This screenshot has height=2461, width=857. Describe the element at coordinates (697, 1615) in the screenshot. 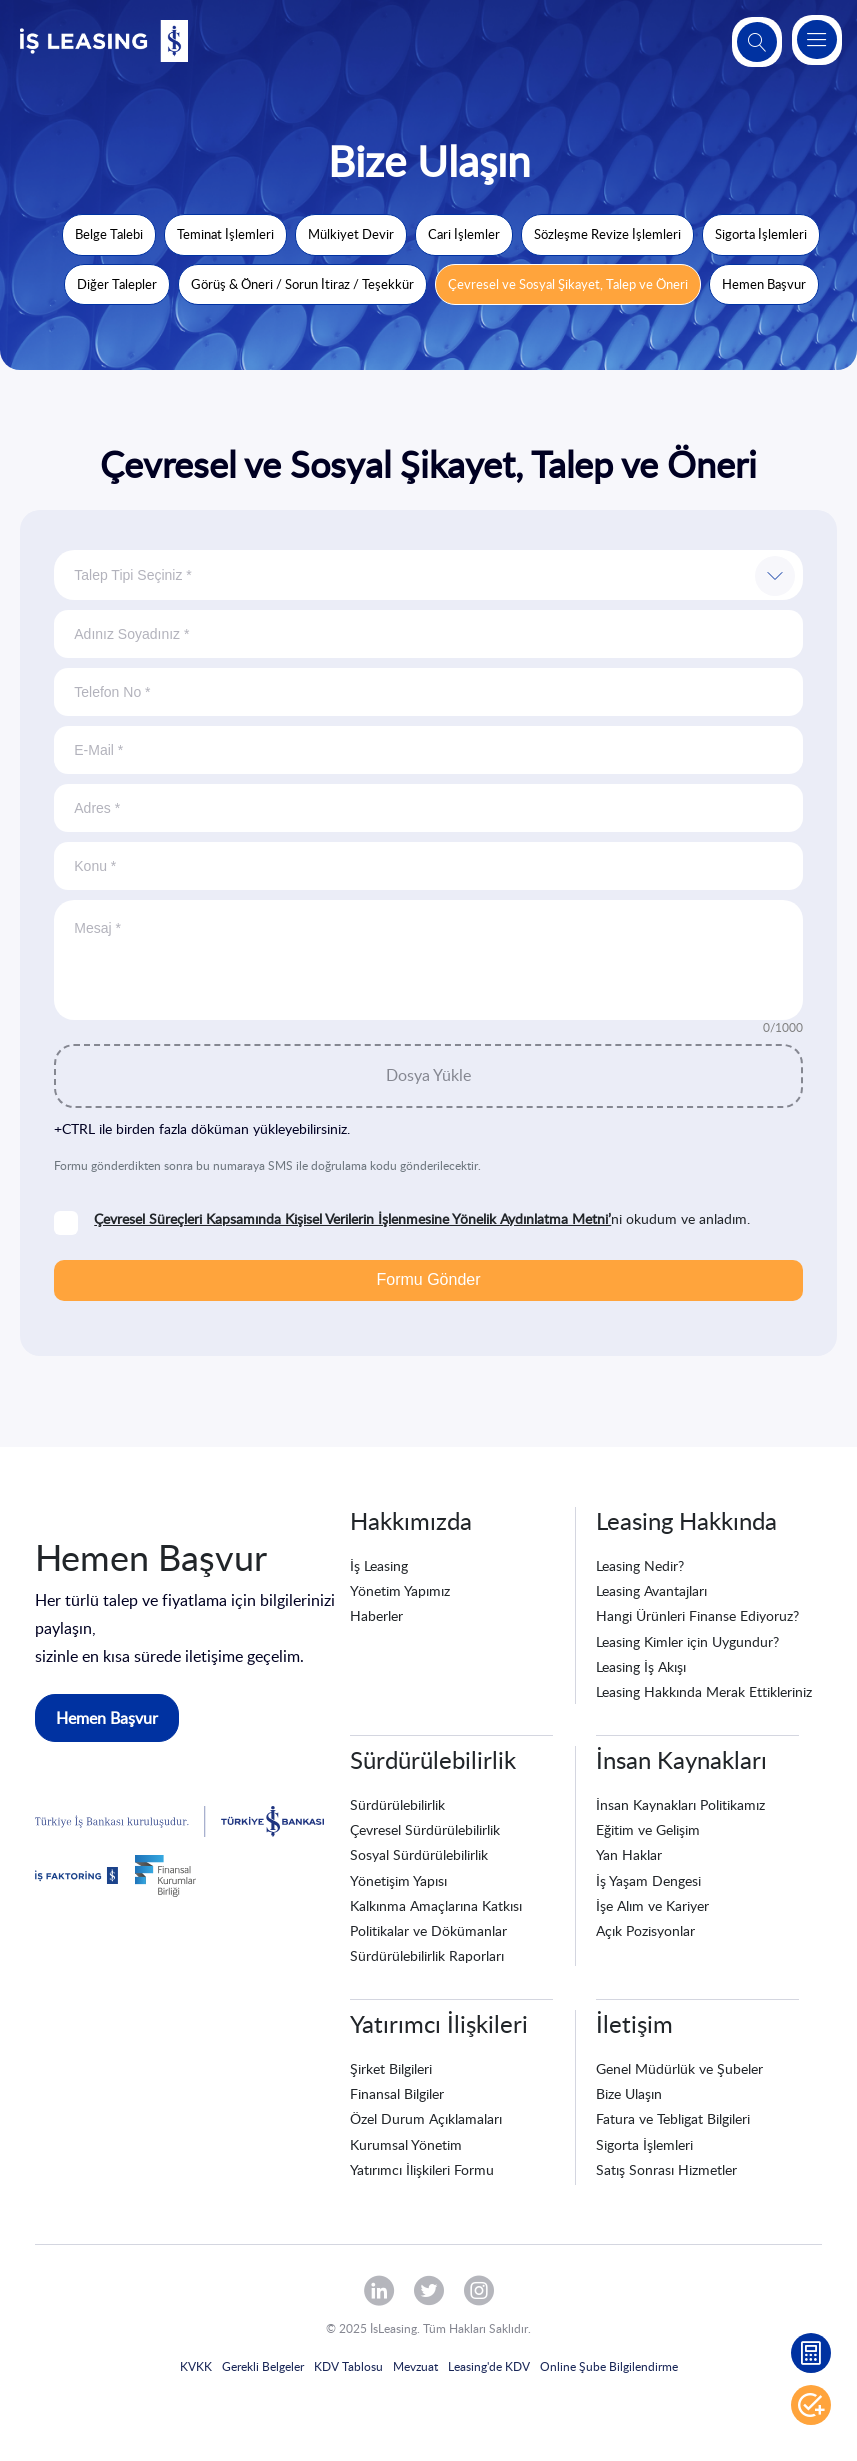

I see `Hangi Ürünleri Finanse Ediyoruz?` at that location.